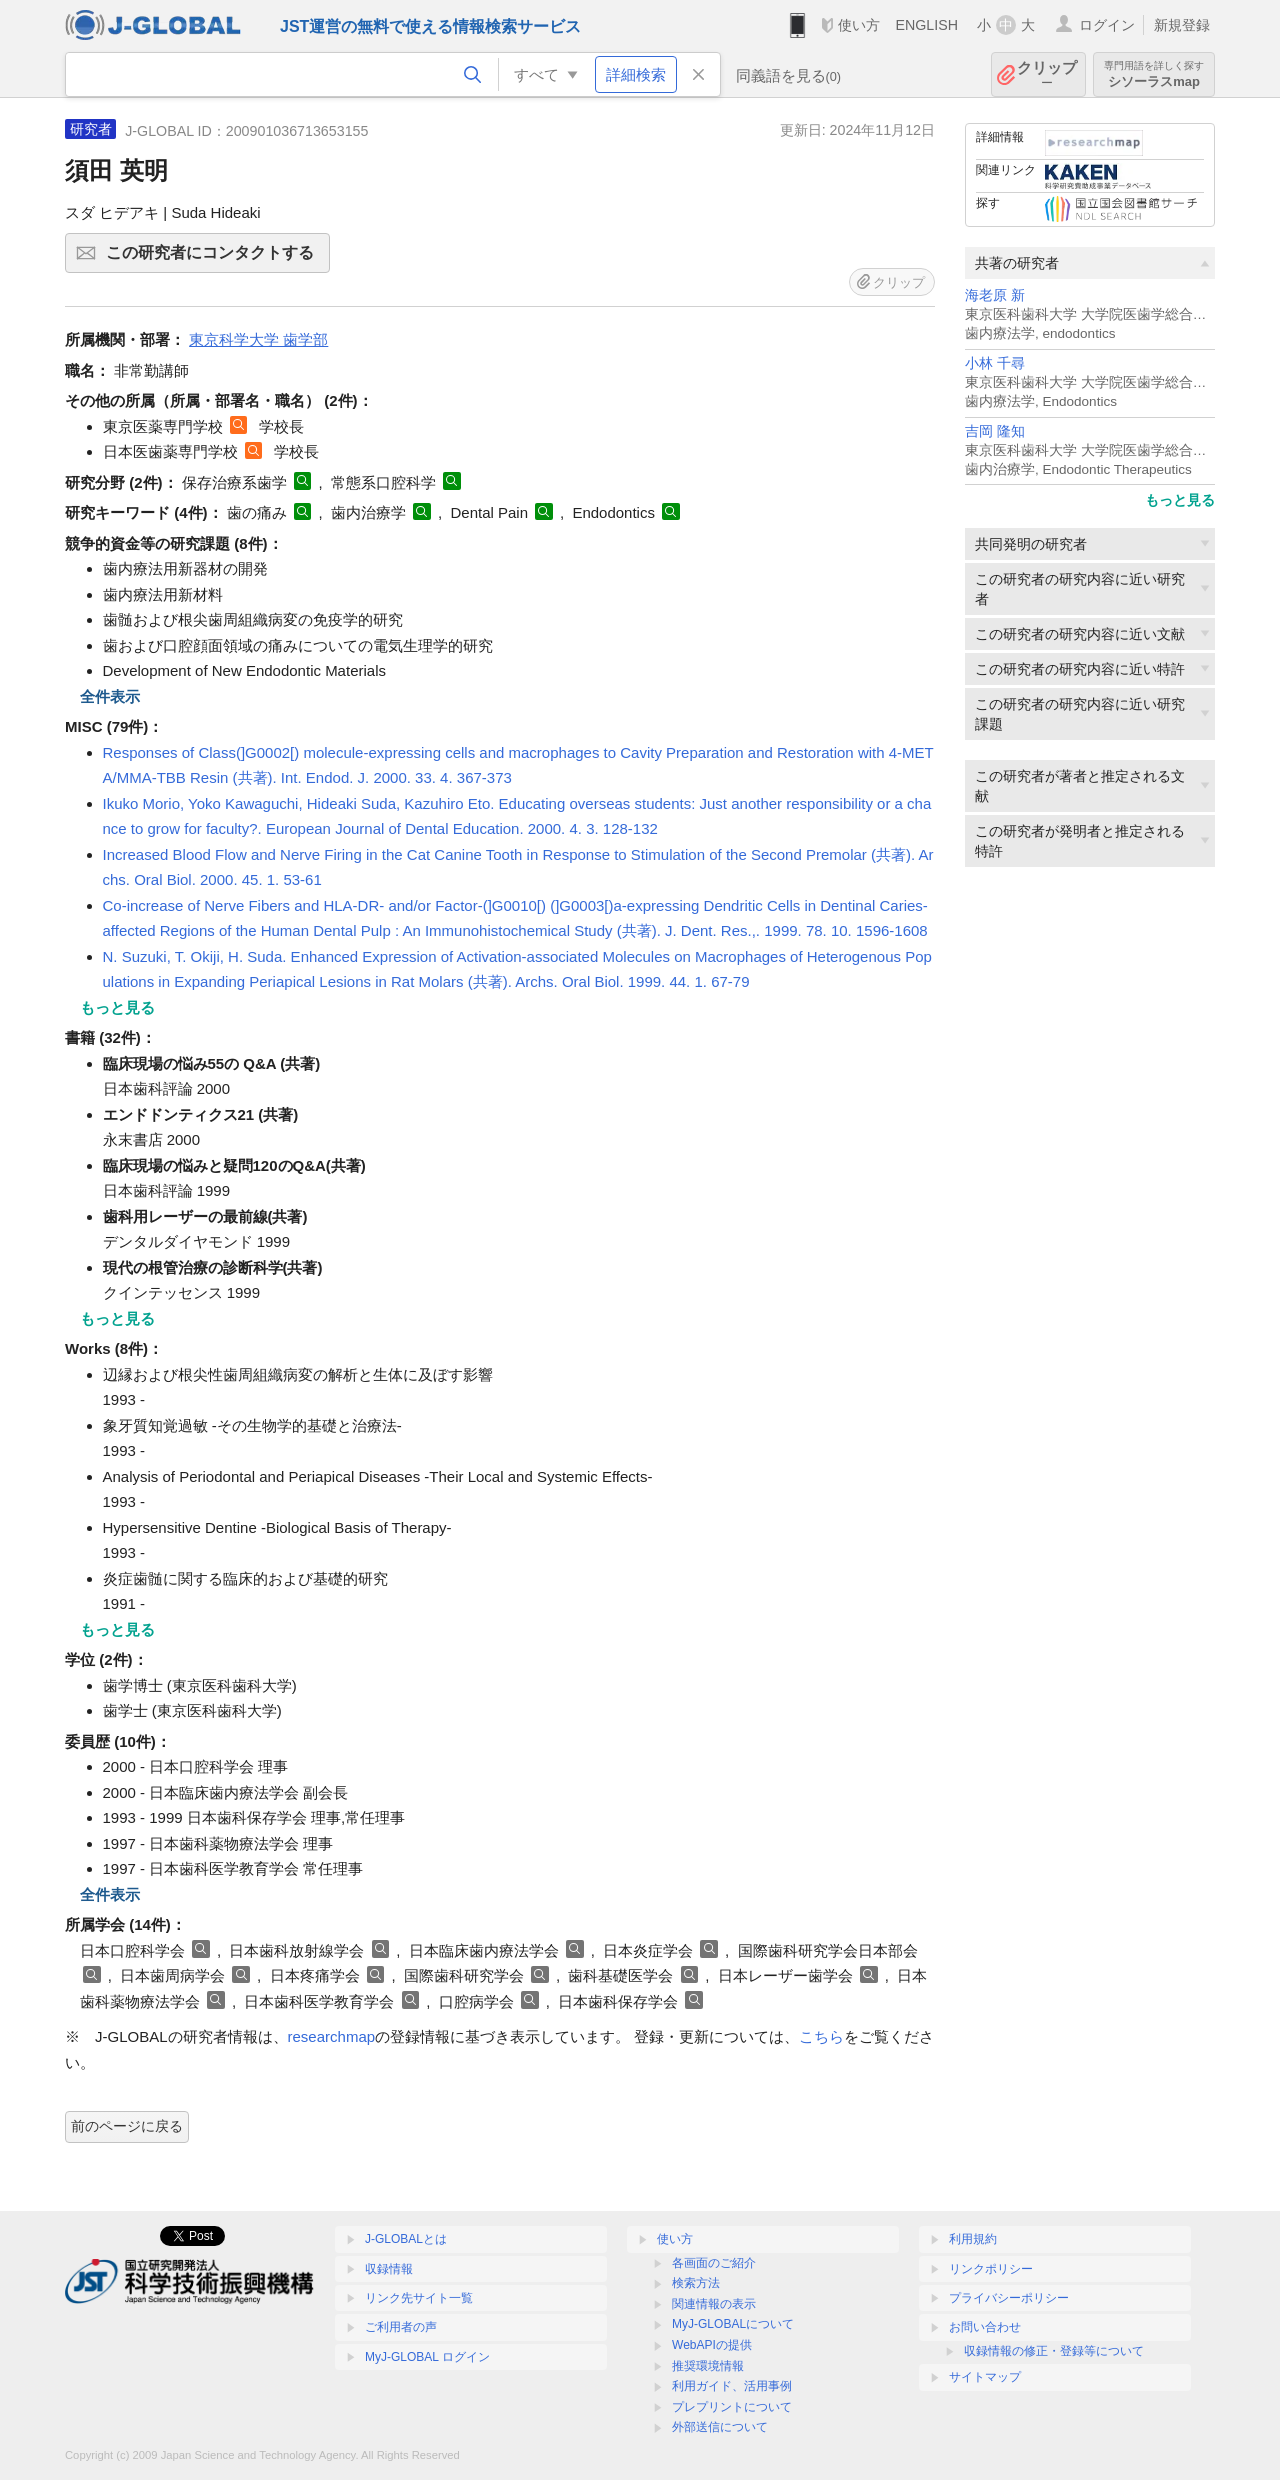 This screenshot has height=2480, width=1280. Describe the element at coordinates (1180, 500) in the screenshot. I see `もっと見る` at that location.